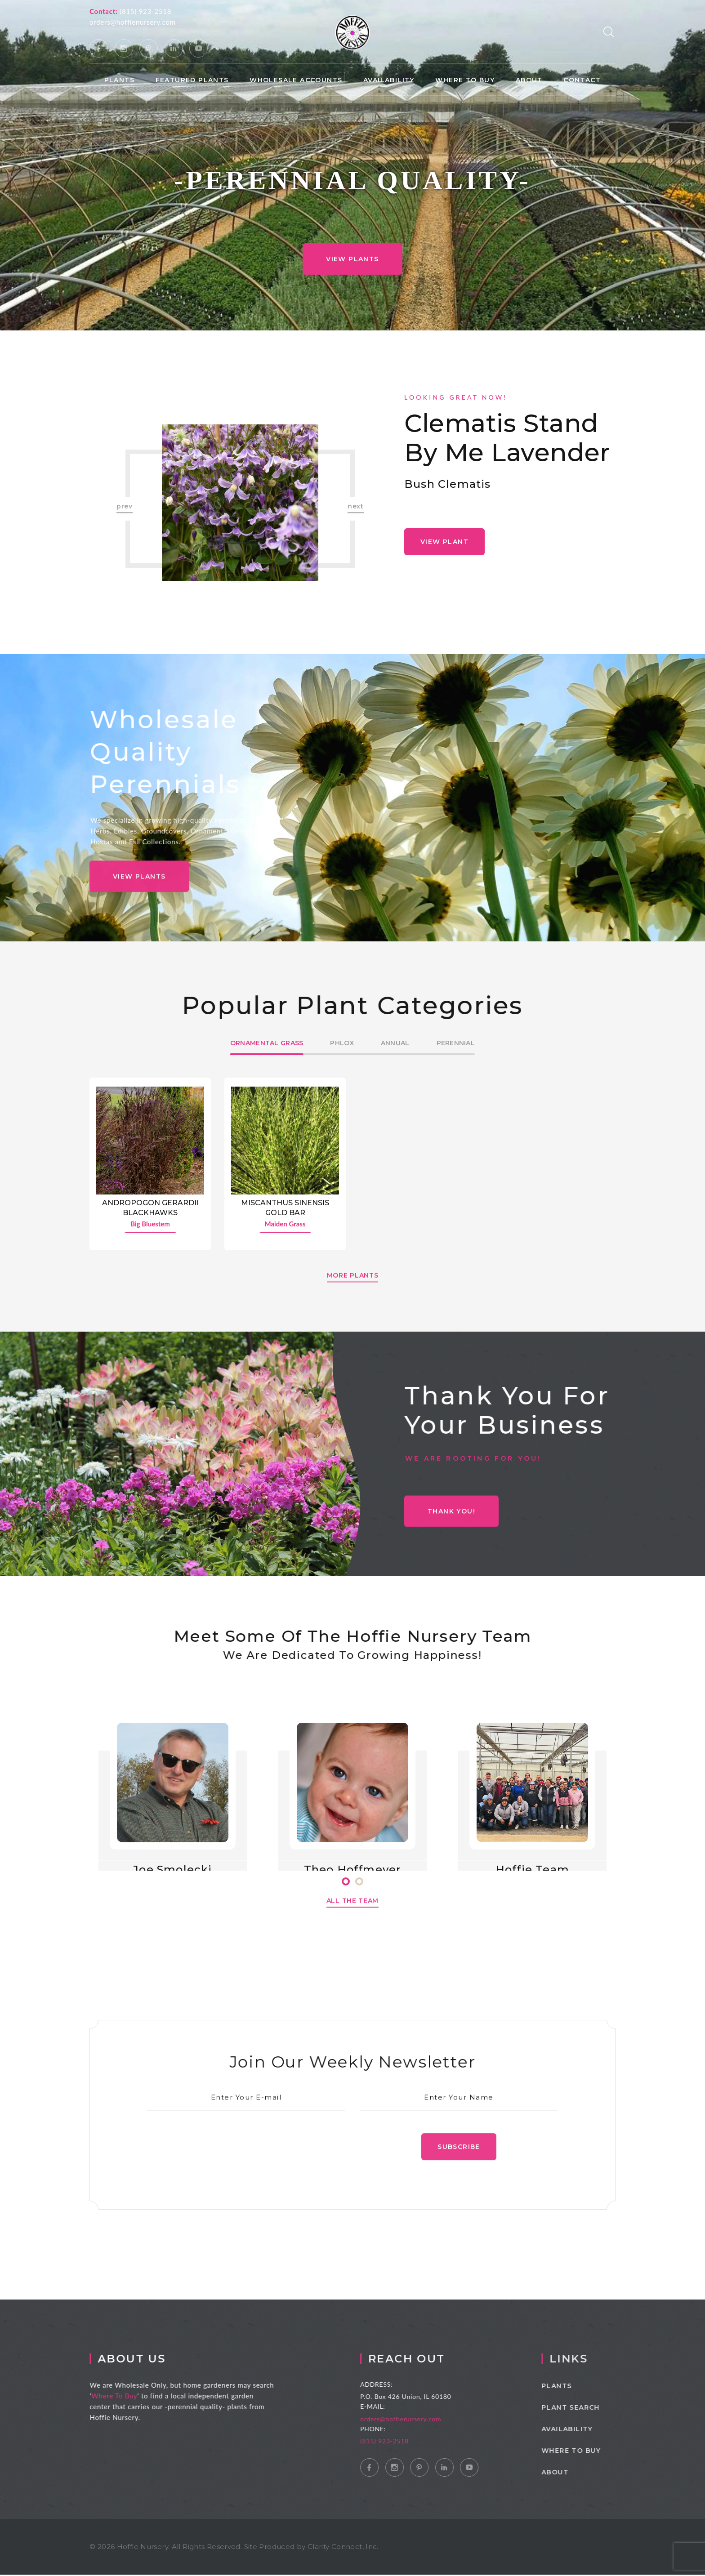 This screenshot has height=2576, width=705. What do you see at coordinates (451, 1527) in the screenshot?
I see `THANK YOU!` at bounding box center [451, 1527].